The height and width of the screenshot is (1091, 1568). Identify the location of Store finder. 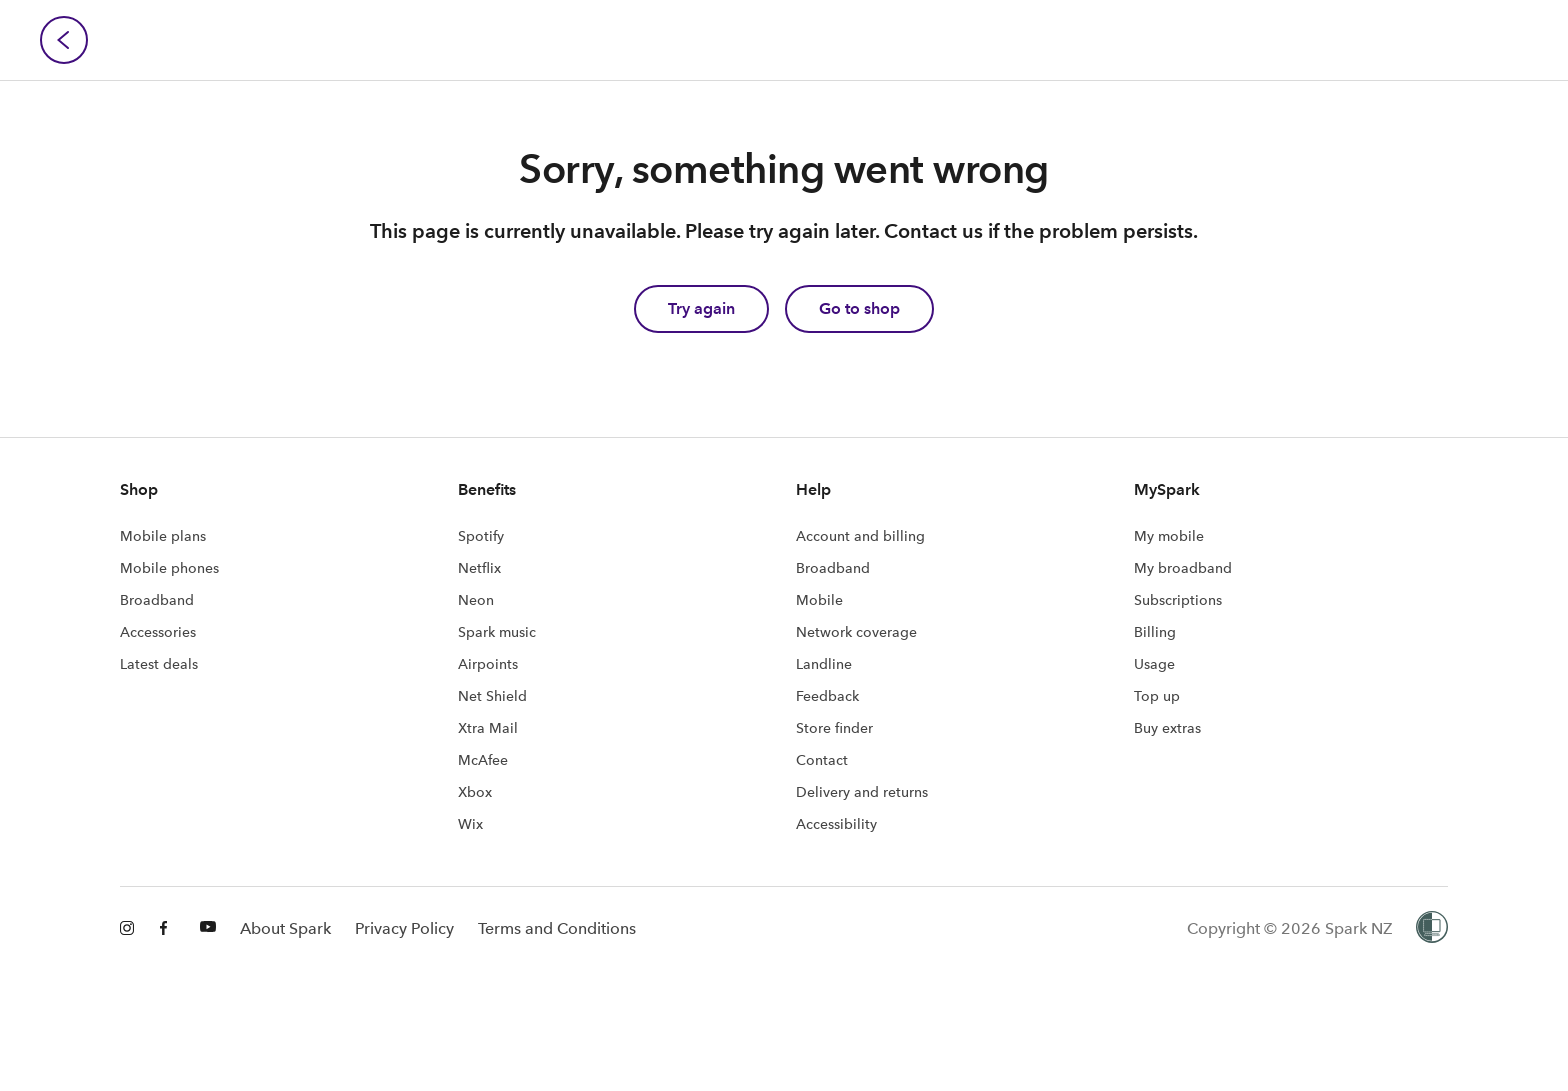
(834, 728).